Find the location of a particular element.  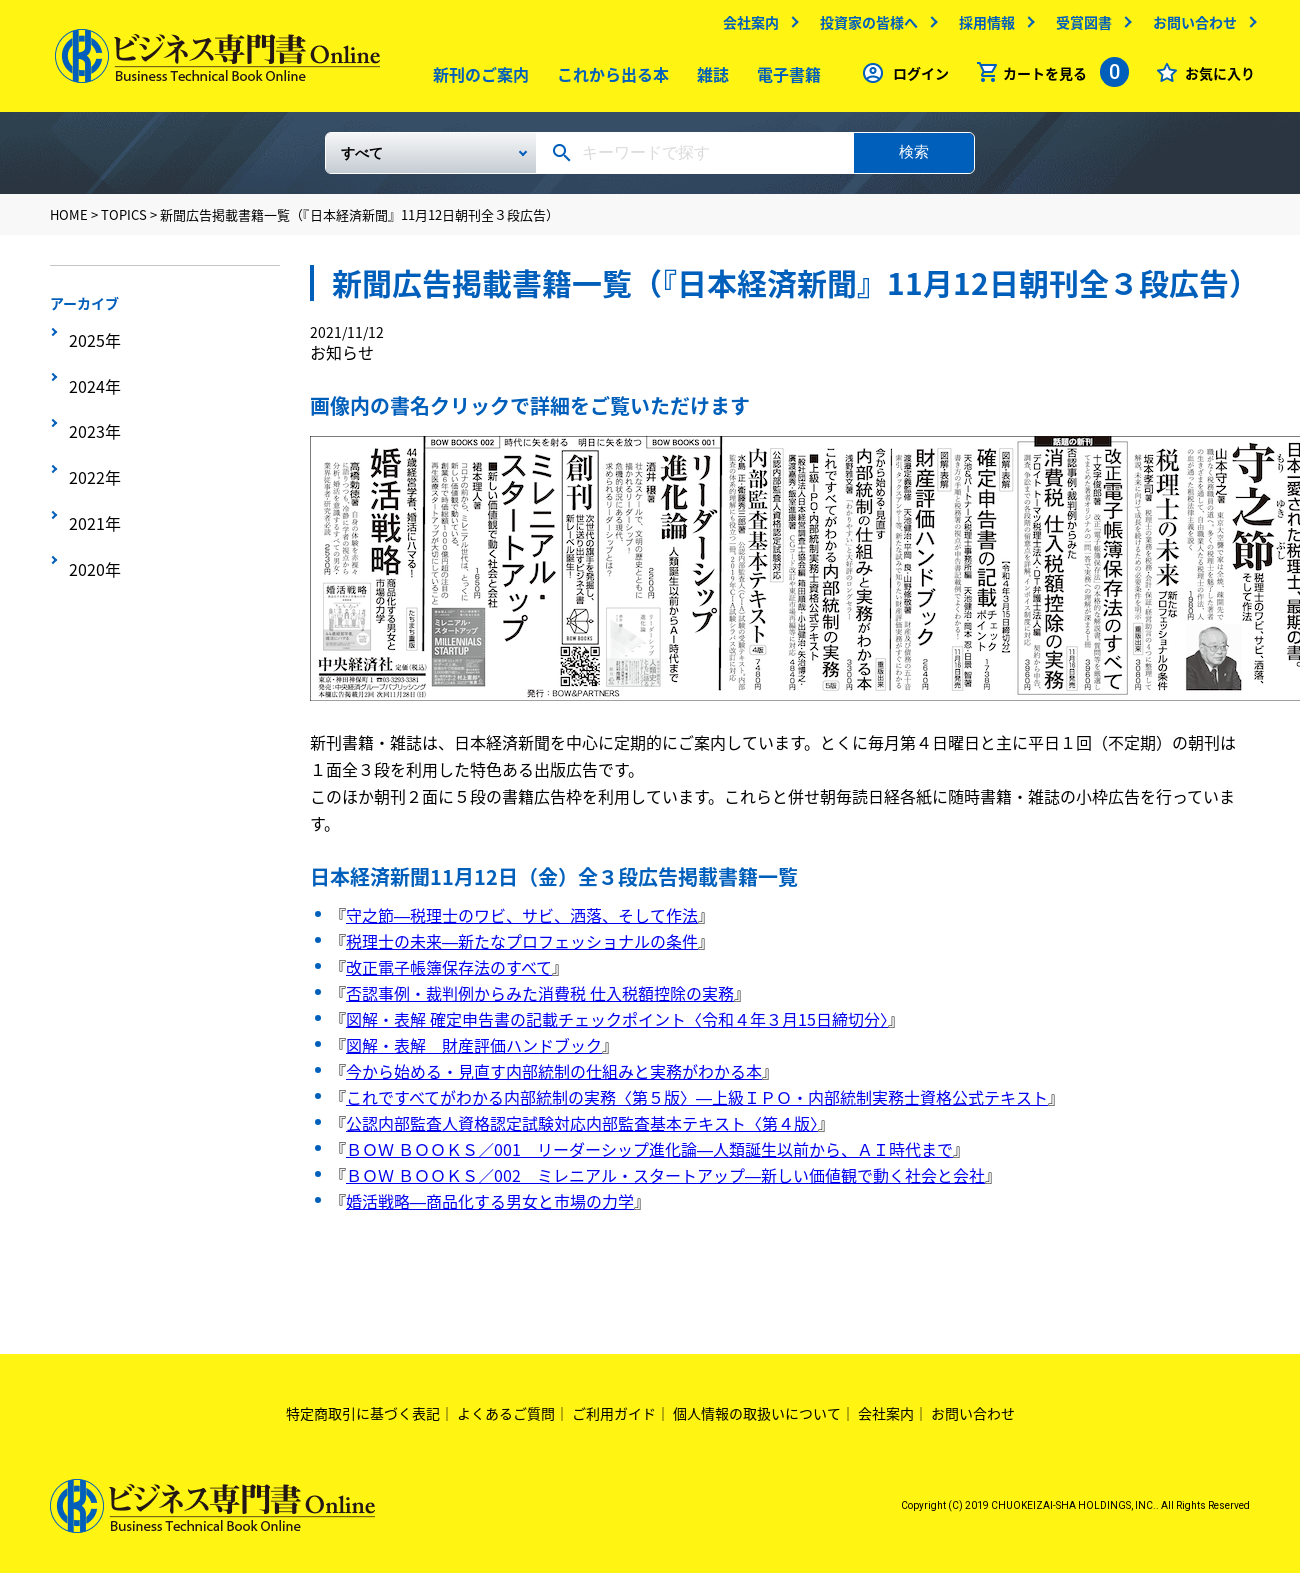

公認内部監査人資格認定試験対応内部監査基本テキスト〈第４版〉 is located at coordinates (582, 1131).